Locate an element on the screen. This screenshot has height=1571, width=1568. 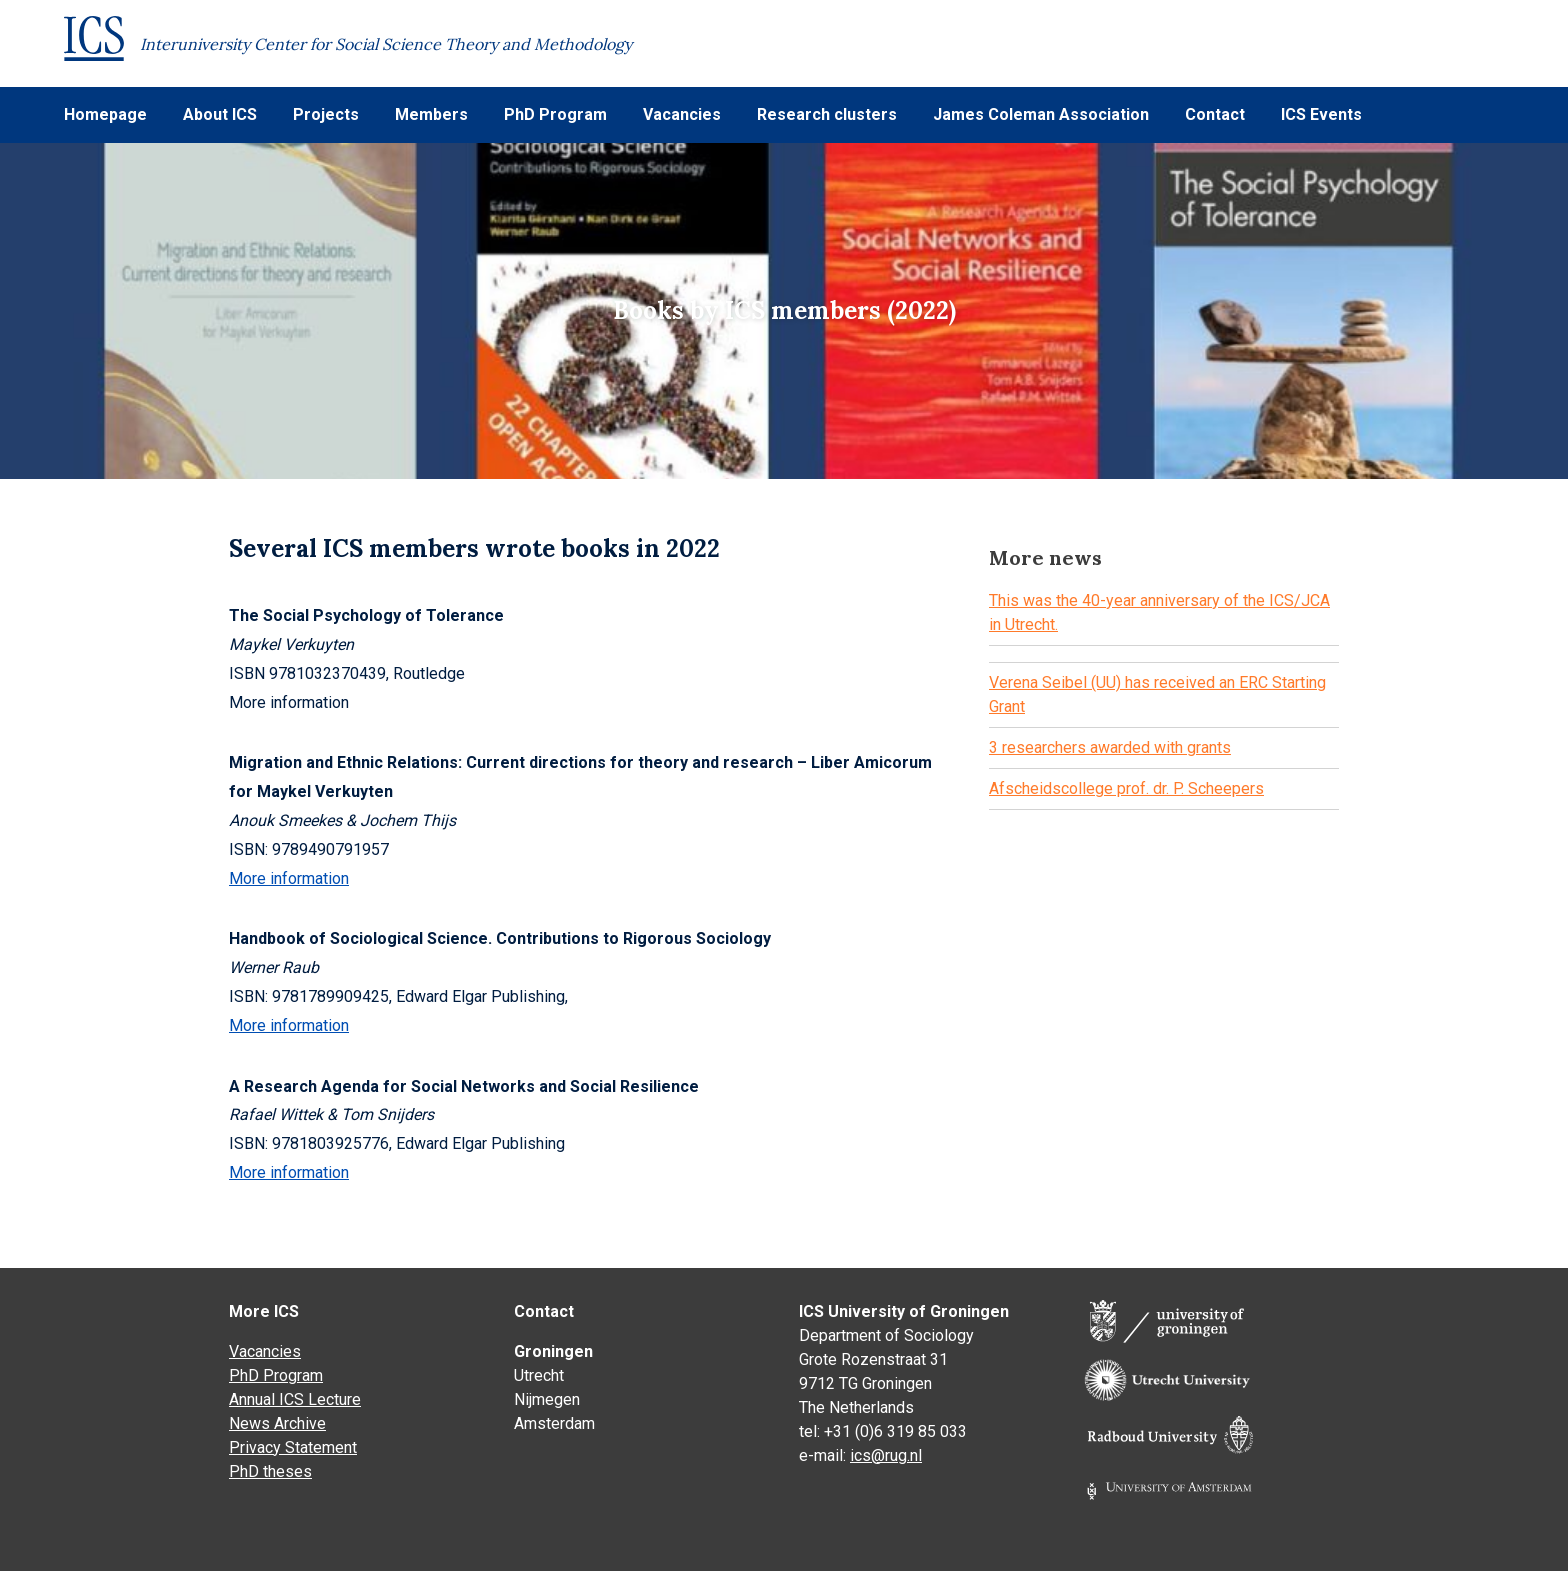
Afscheidscollege prof. dr. P. Scheepers is located at coordinates (1126, 788).